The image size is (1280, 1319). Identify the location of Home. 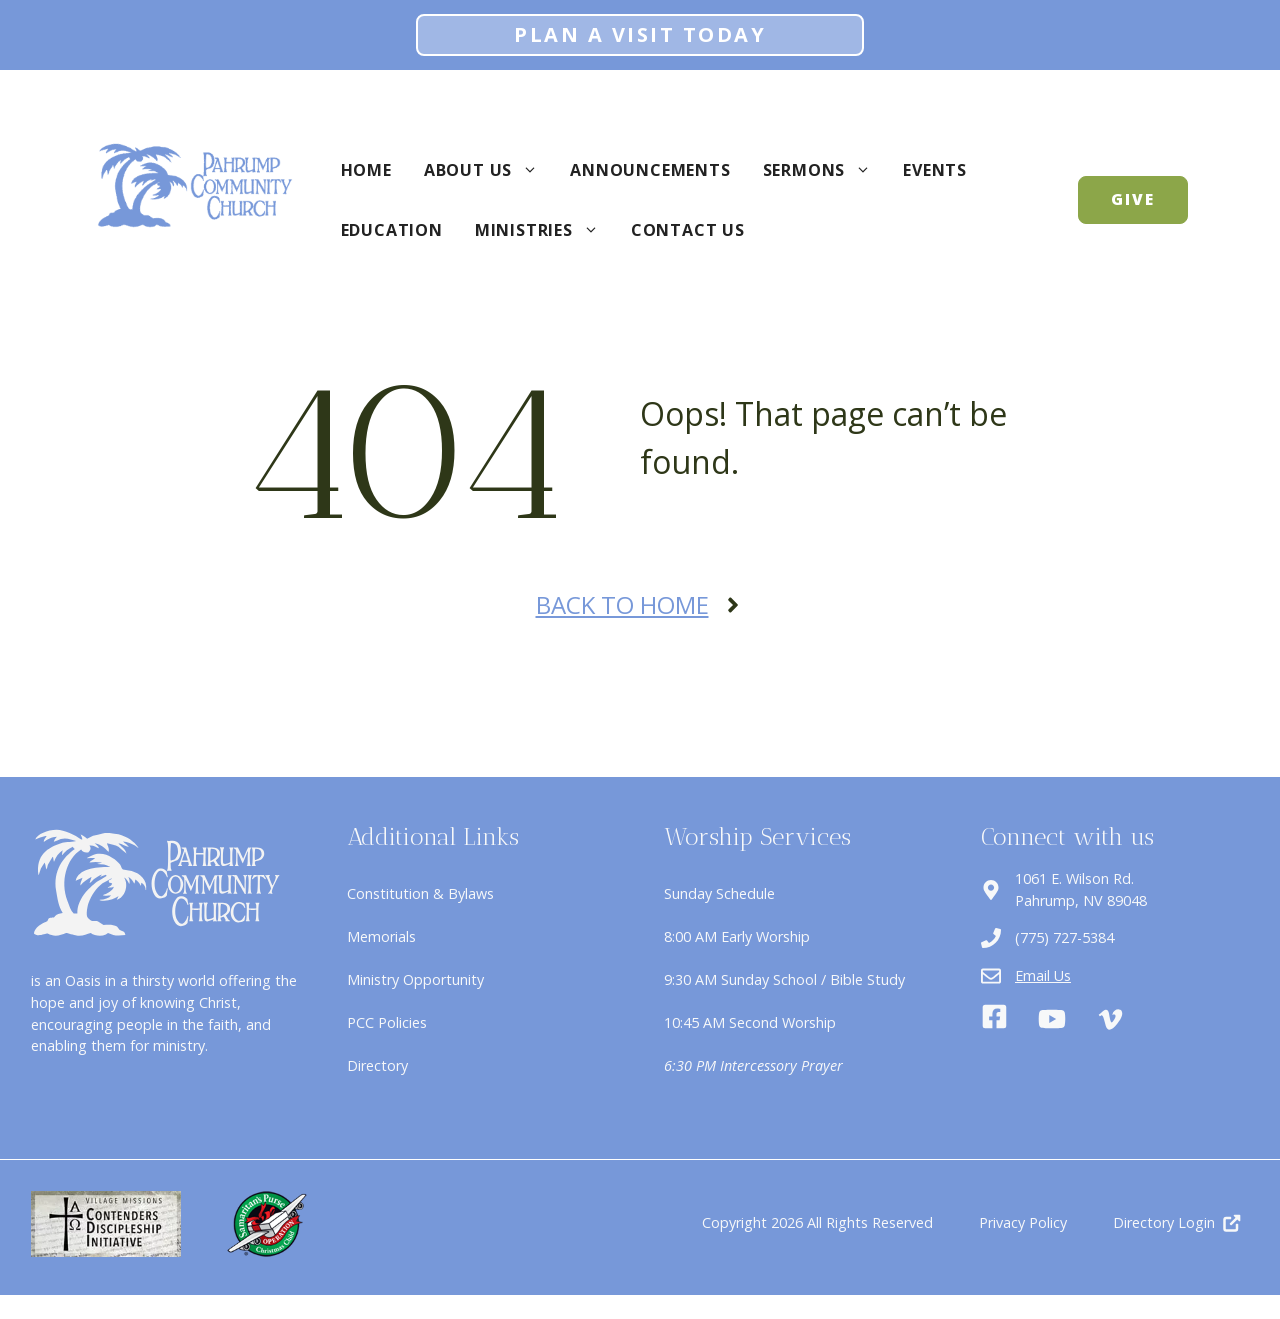
(366, 170).